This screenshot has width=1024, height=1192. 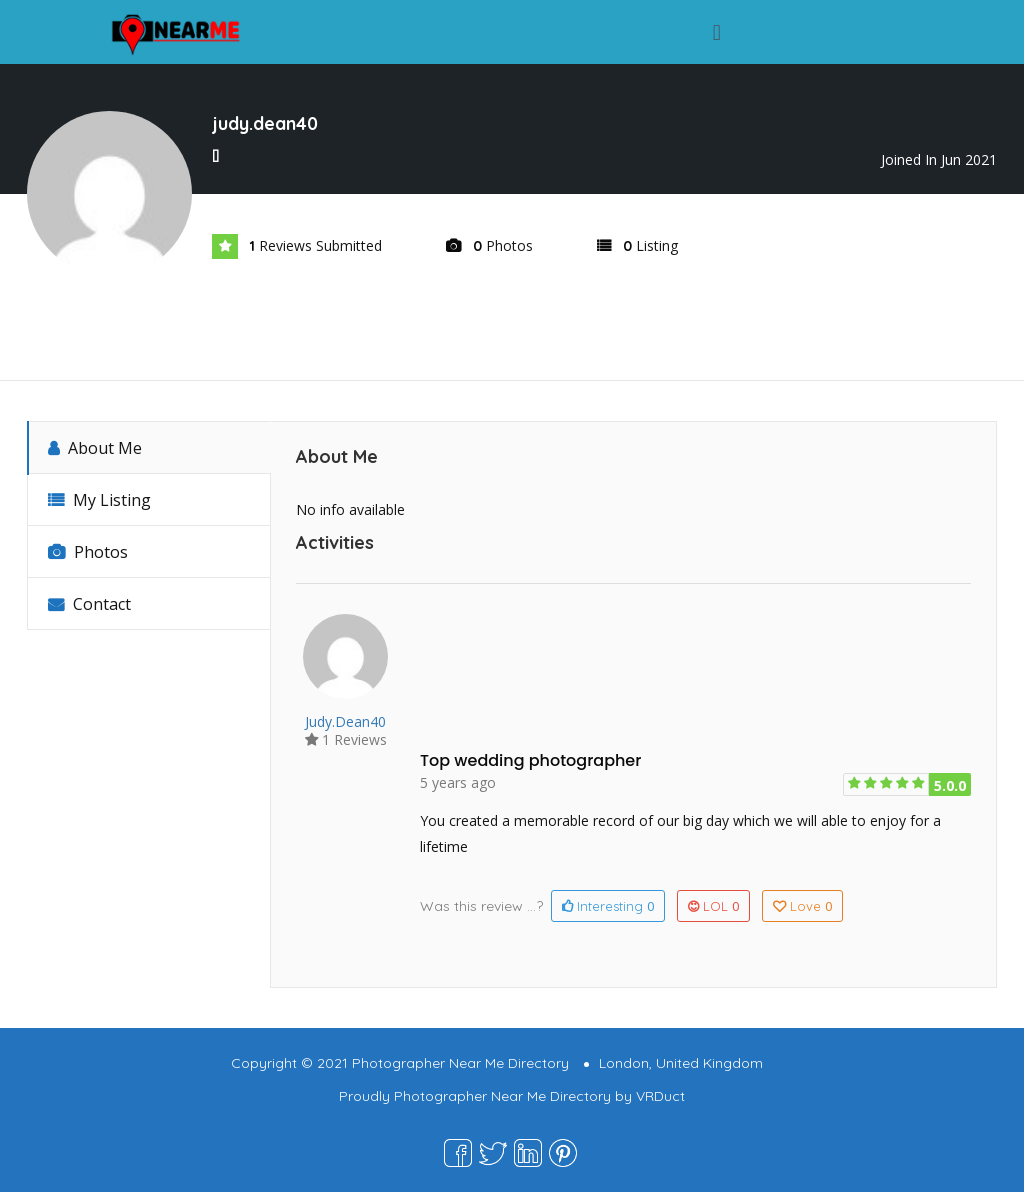 I want to click on [button], so click(x=716, y=32).